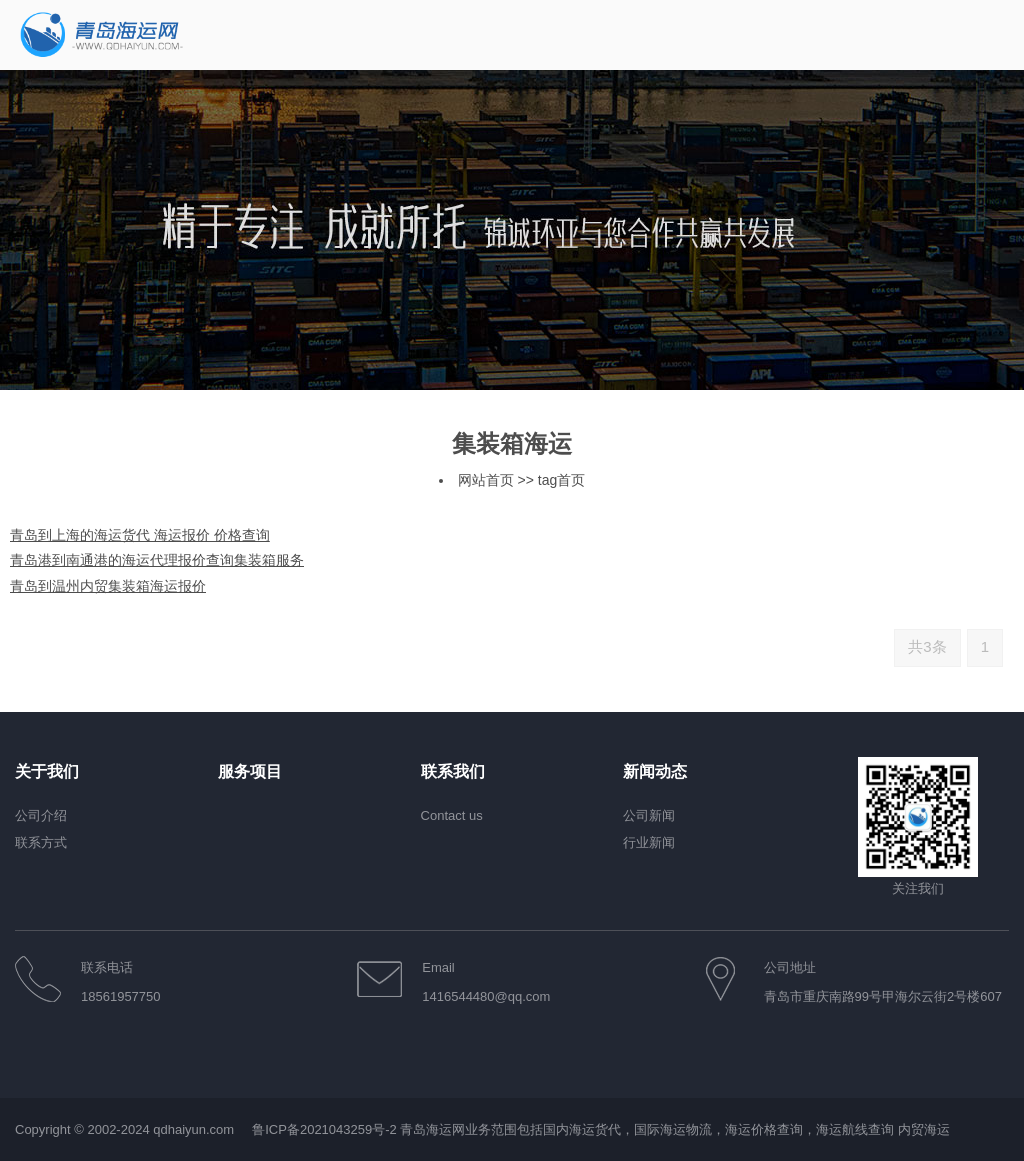 This screenshot has width=1024, height=1161. What do you see at coordinates (927, 646) in the screenshot?
I see `共3条` at bounding box center [927, 646].